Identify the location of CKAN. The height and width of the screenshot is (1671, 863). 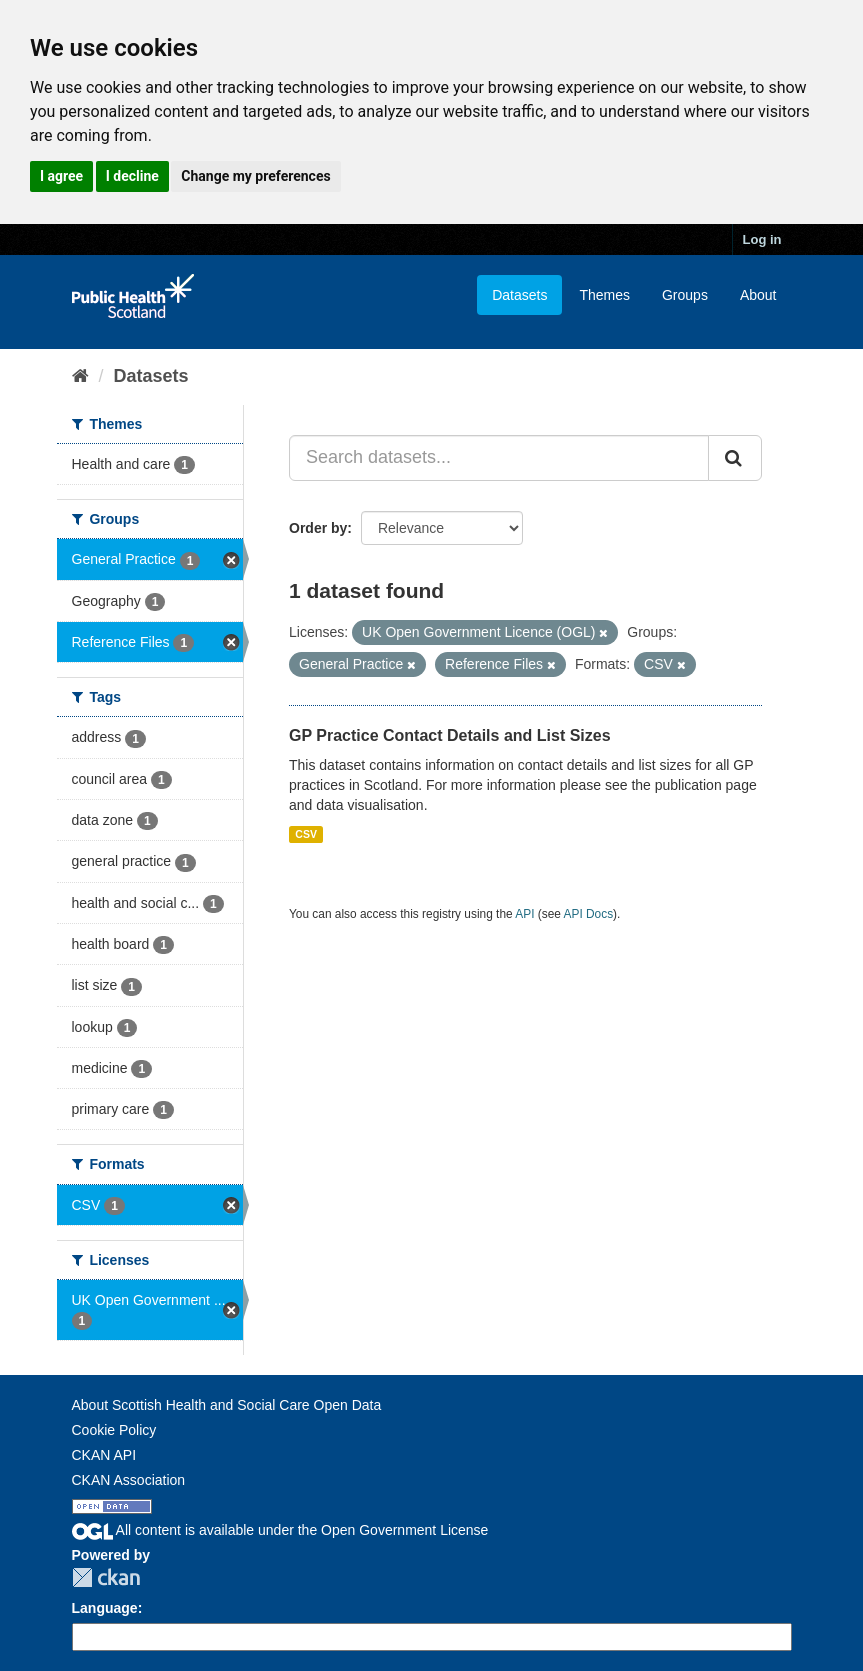
(106, 1577).